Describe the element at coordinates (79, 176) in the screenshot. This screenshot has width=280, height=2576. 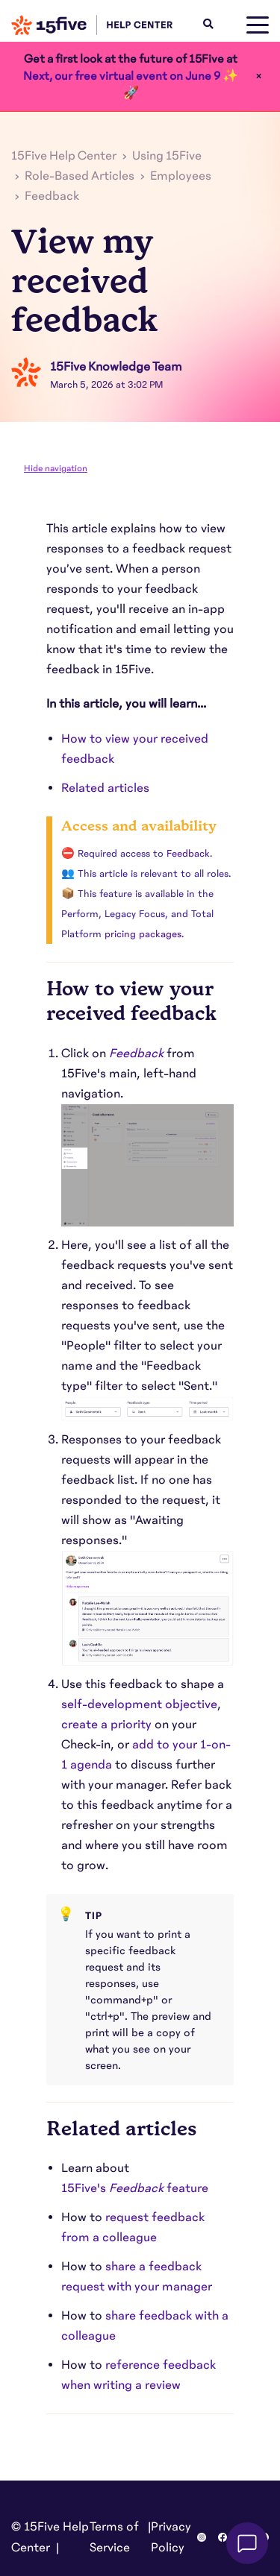
I see `Role-Based Articles` at that location.